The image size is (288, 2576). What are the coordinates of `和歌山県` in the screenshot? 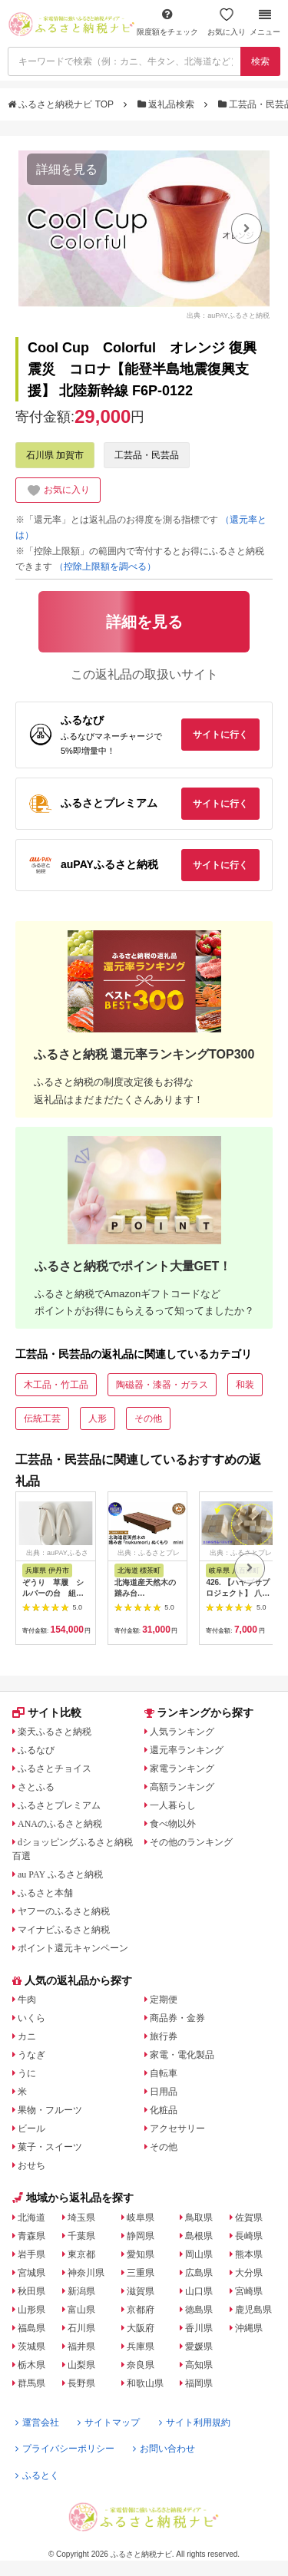 It's located at (145, 2383).